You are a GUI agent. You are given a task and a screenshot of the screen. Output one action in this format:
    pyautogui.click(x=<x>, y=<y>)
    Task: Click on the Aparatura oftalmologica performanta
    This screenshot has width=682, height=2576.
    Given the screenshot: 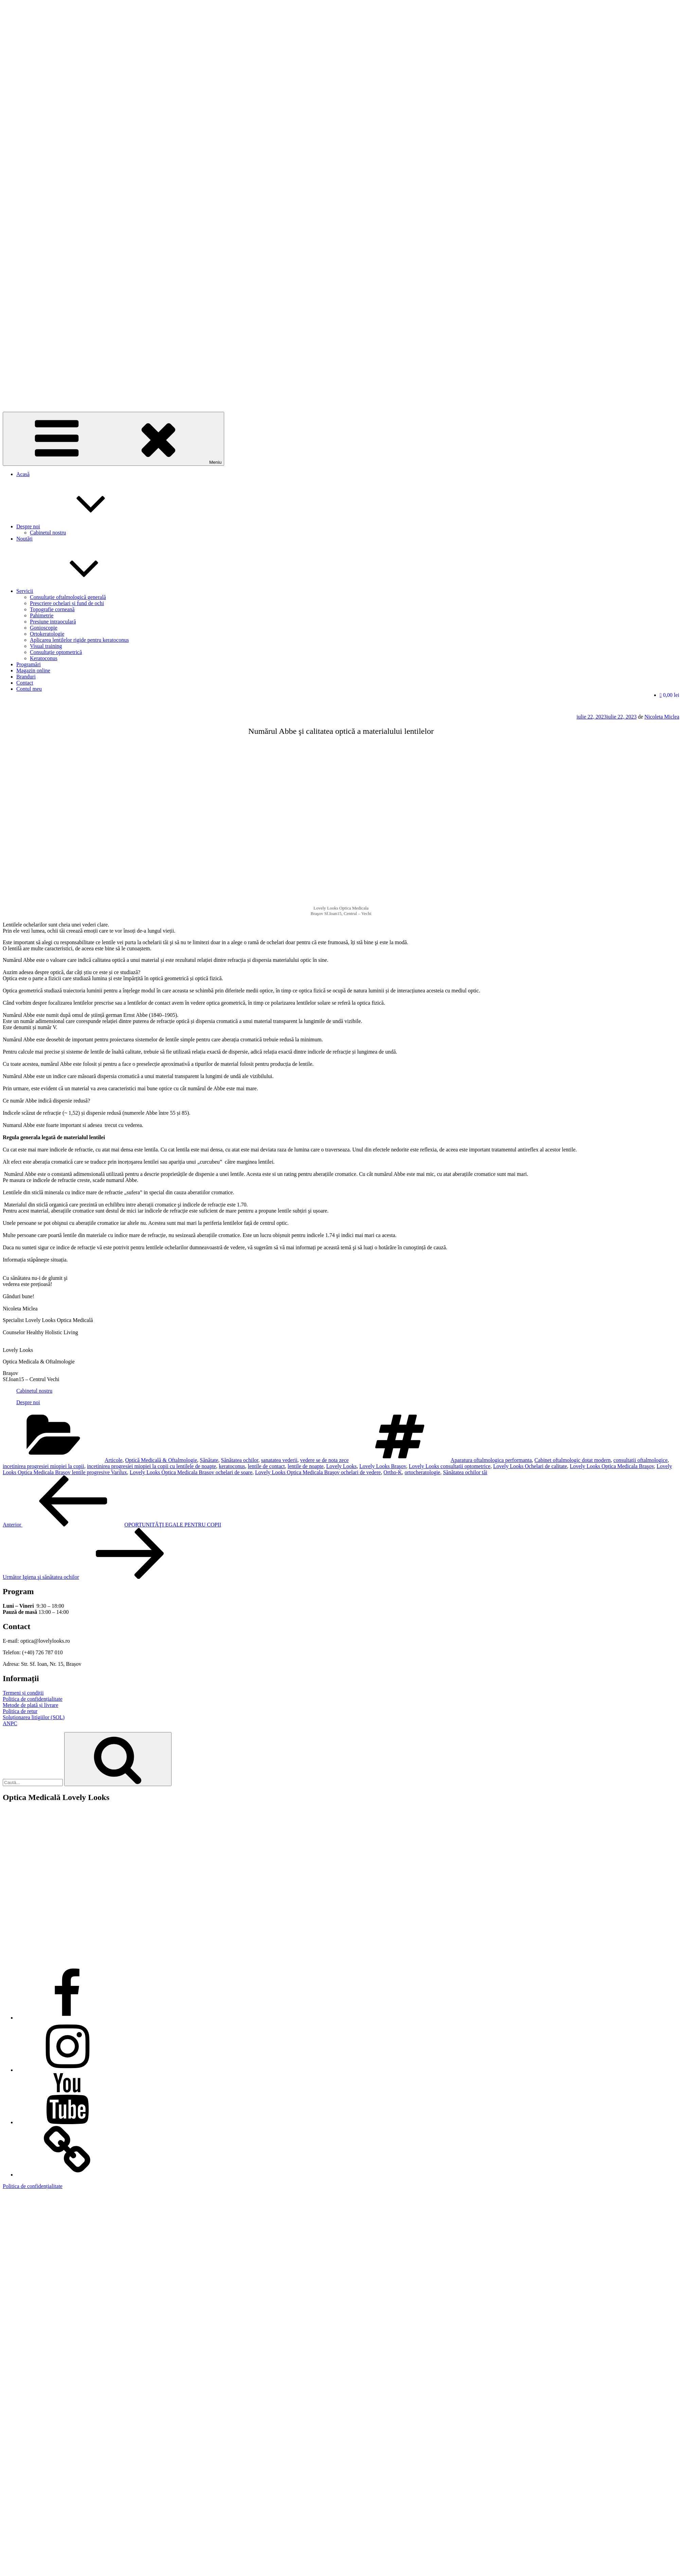 What is the action you would take?
    pyautogui.click(x=491, y=1460)
    